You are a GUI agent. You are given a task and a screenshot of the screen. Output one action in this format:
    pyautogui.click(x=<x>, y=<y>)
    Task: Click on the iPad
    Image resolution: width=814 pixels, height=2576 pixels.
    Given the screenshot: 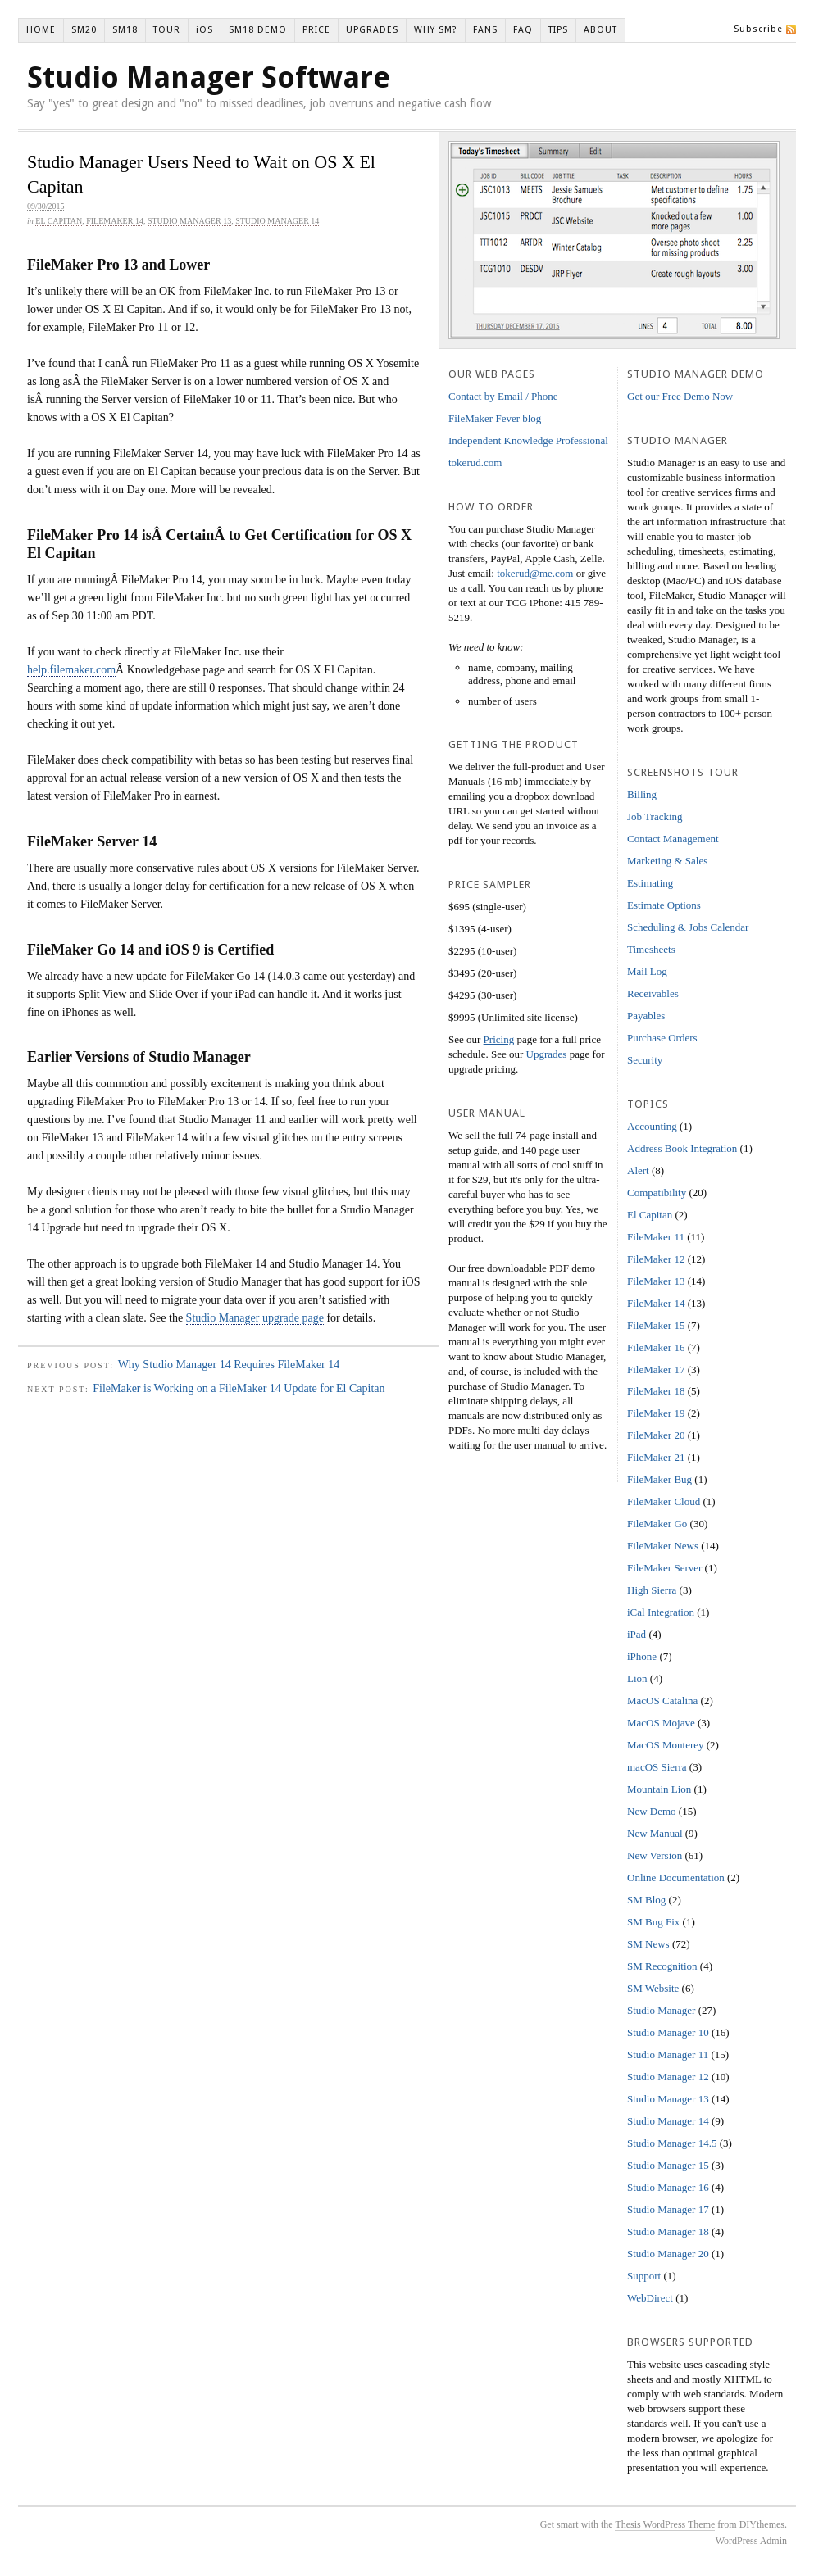 What is the action you would take?
    pyautogui.click(x=636, y=1634)
    